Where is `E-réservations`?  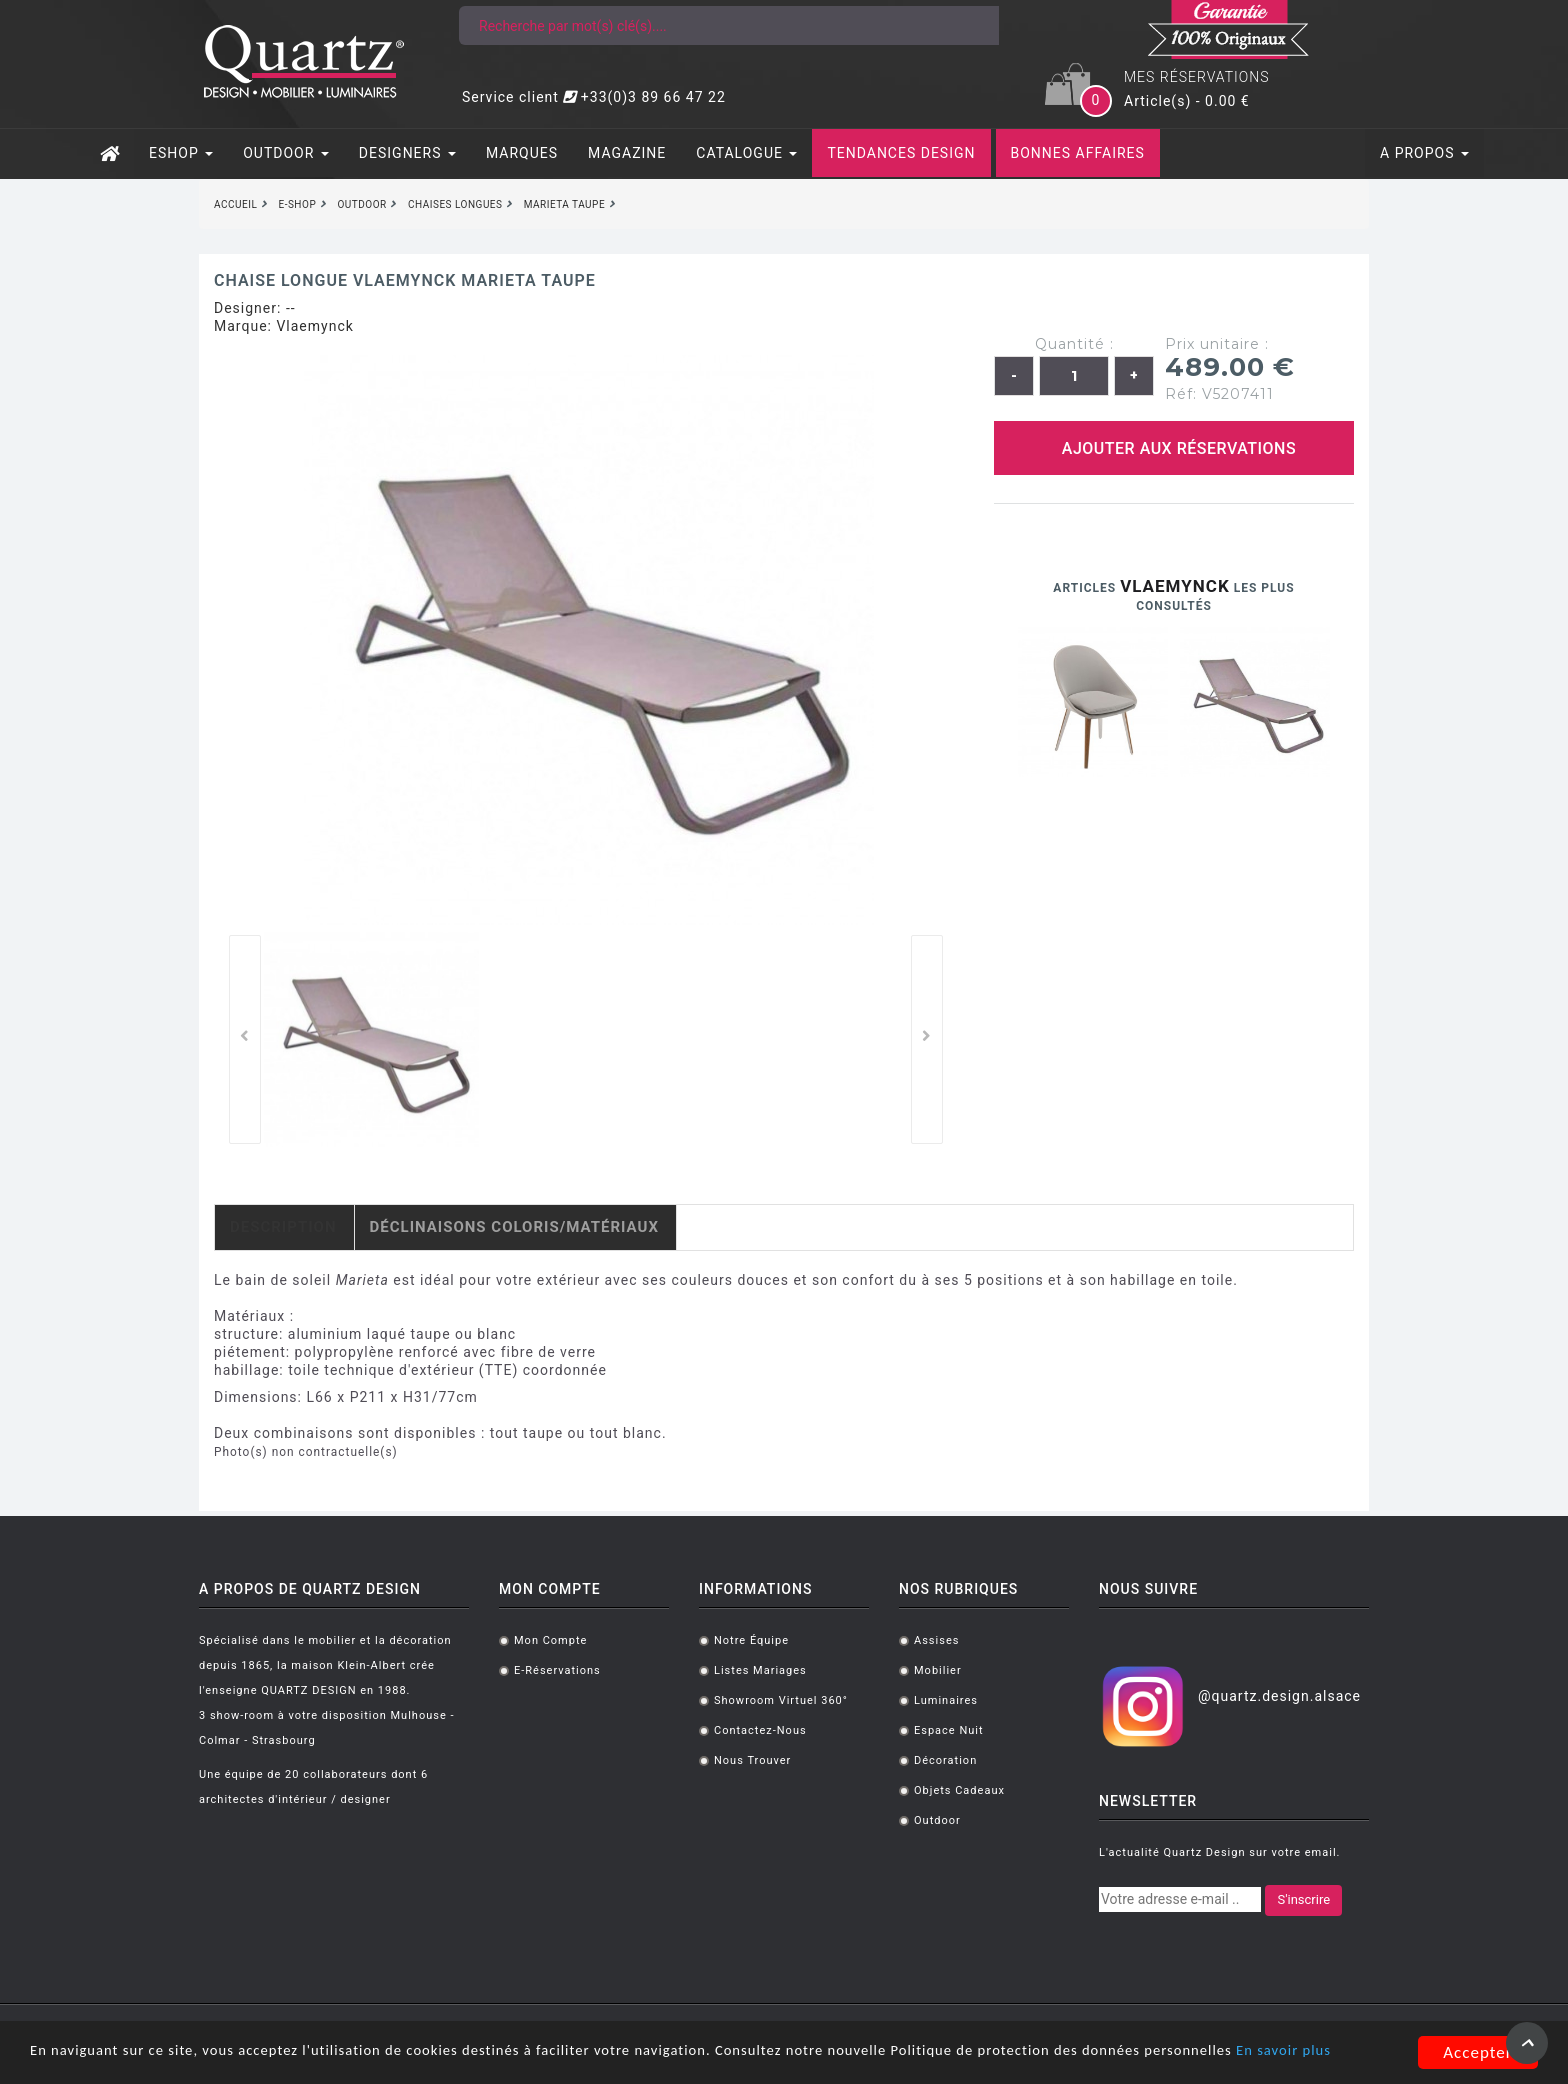
E-réservations is located at coordinates (557, 1670).